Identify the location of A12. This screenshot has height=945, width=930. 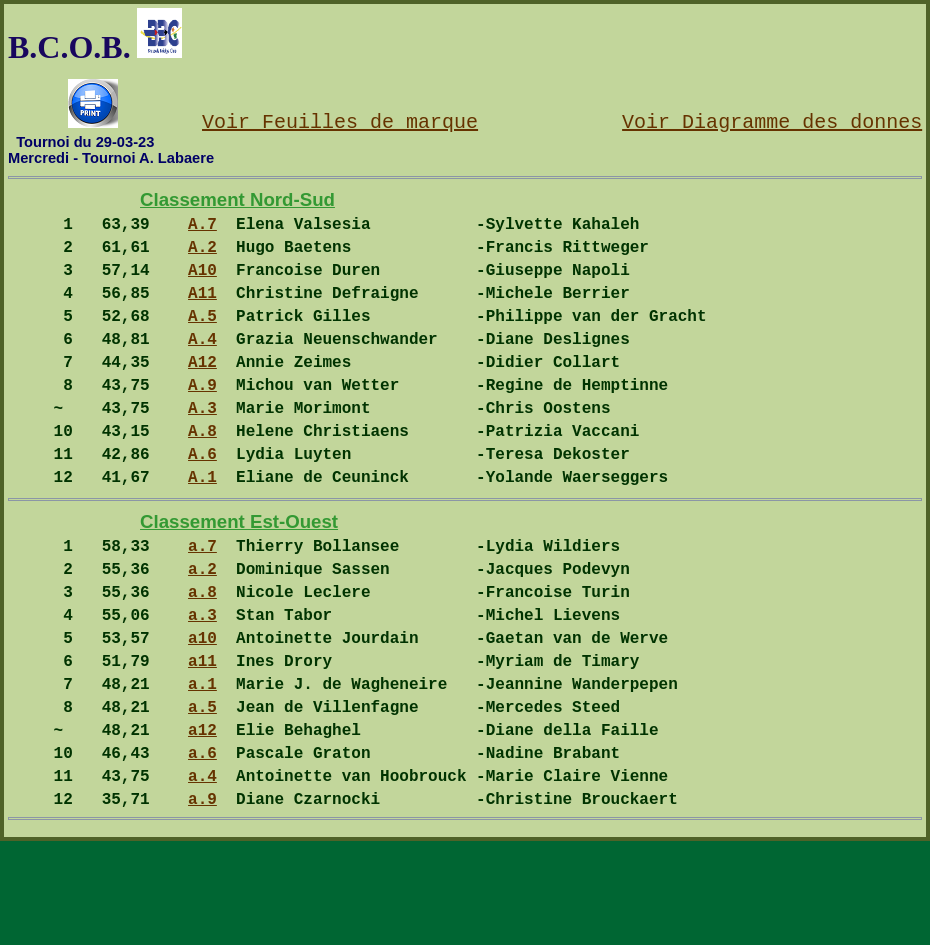
(202, 393).